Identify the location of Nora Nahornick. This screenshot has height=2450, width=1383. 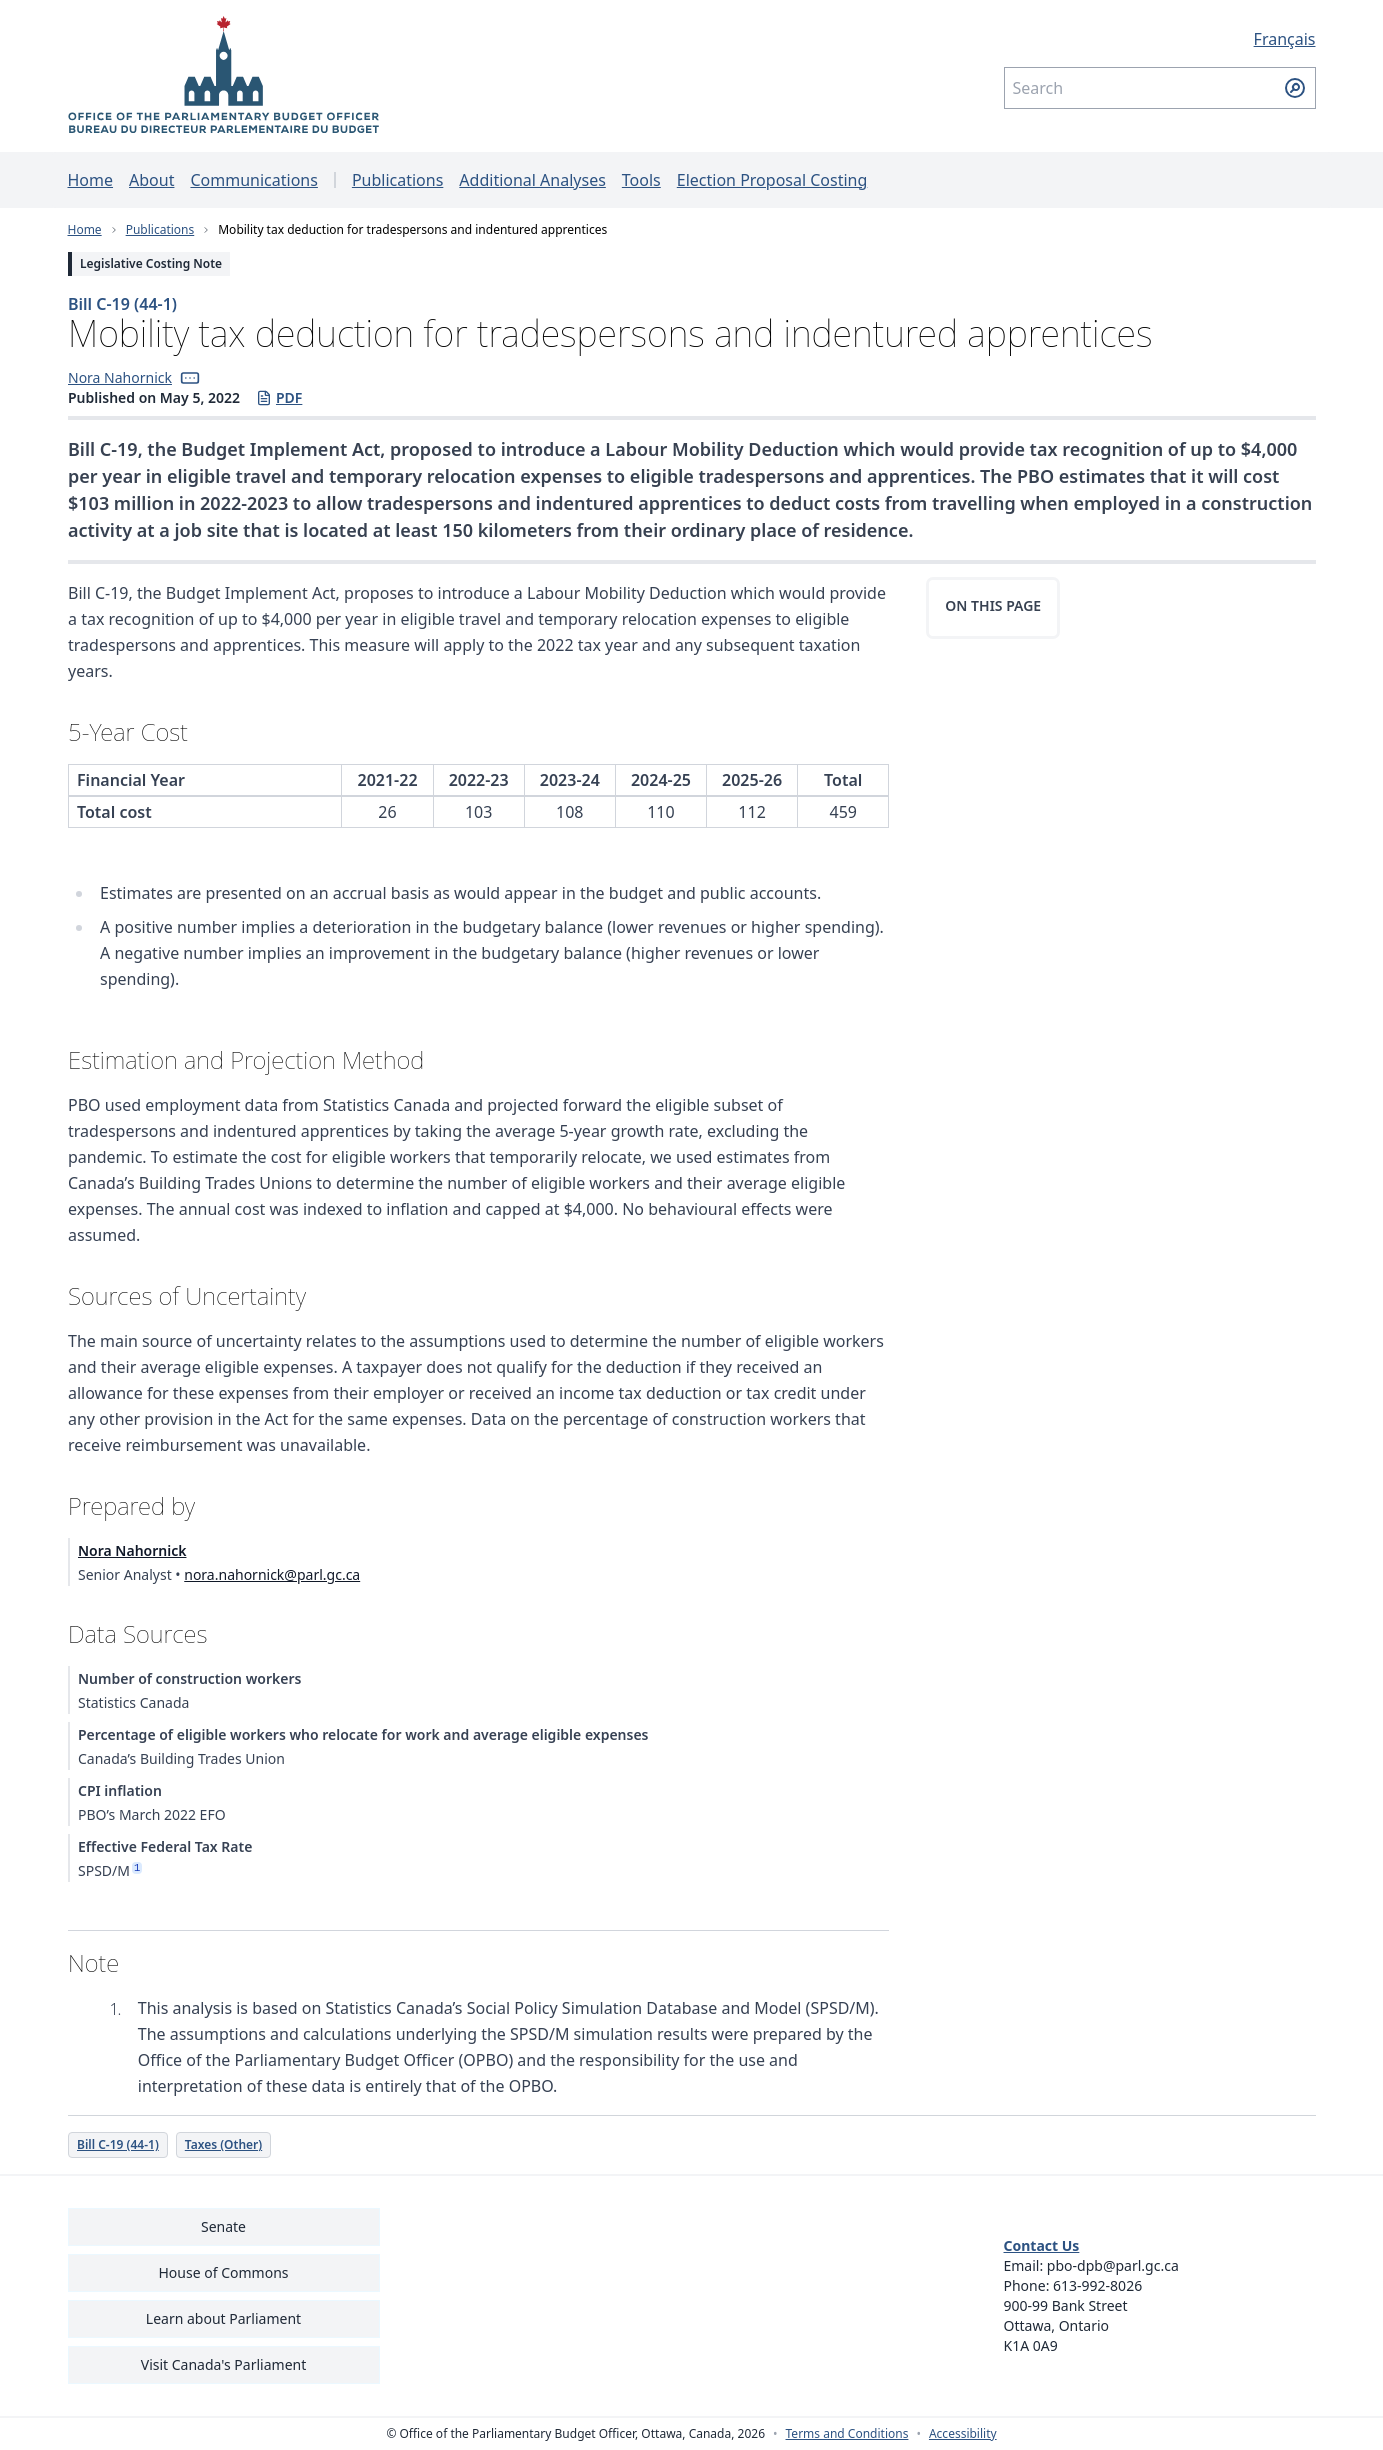
(120, 377).